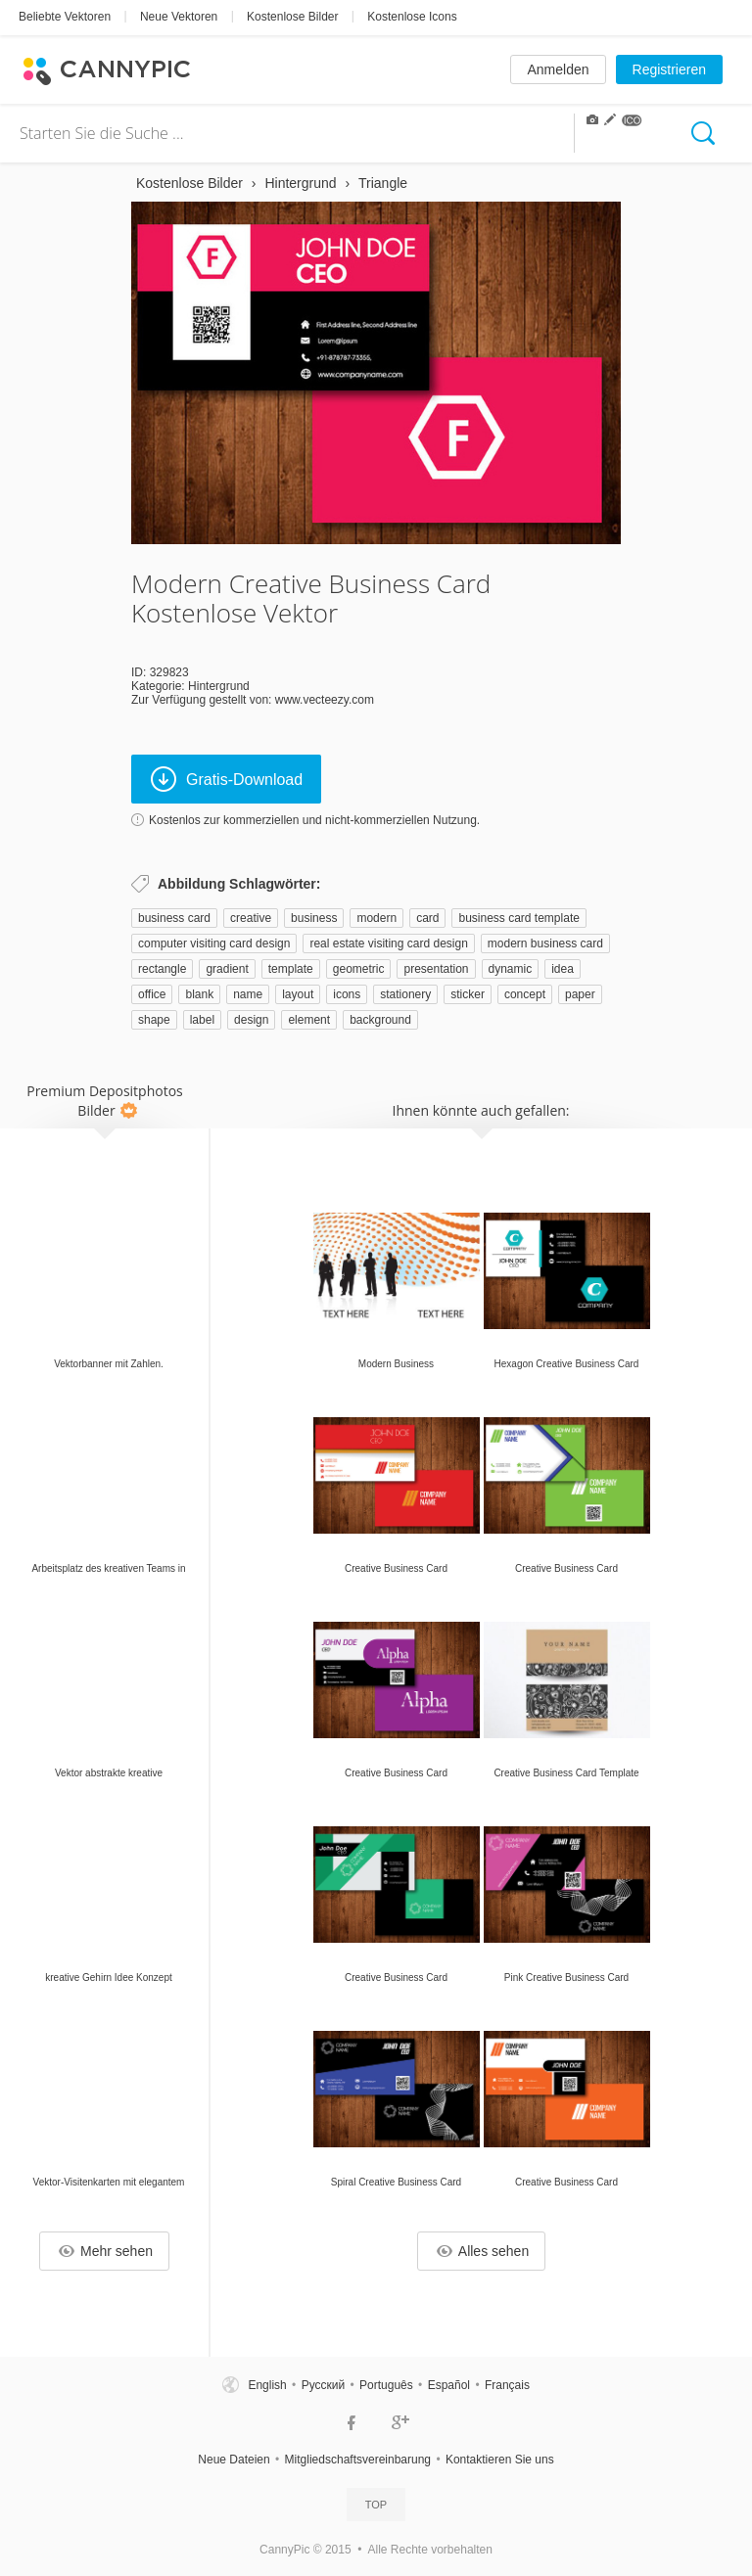 The height and width of the screenshot is (2576, 752). I want to click on blank, so click(199, 994).